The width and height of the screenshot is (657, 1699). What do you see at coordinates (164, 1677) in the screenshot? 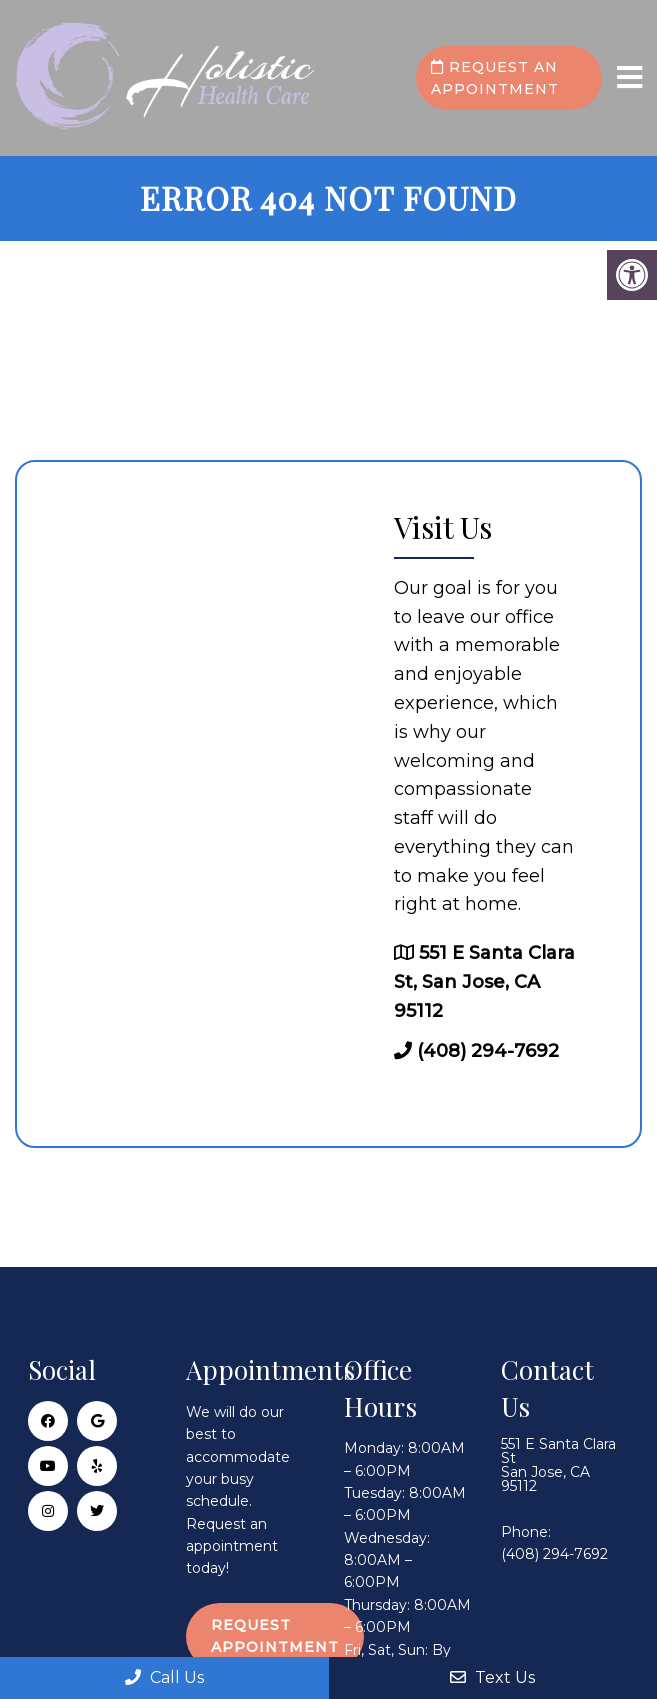
I see `Call Us` at bounding box center [164, 1677].